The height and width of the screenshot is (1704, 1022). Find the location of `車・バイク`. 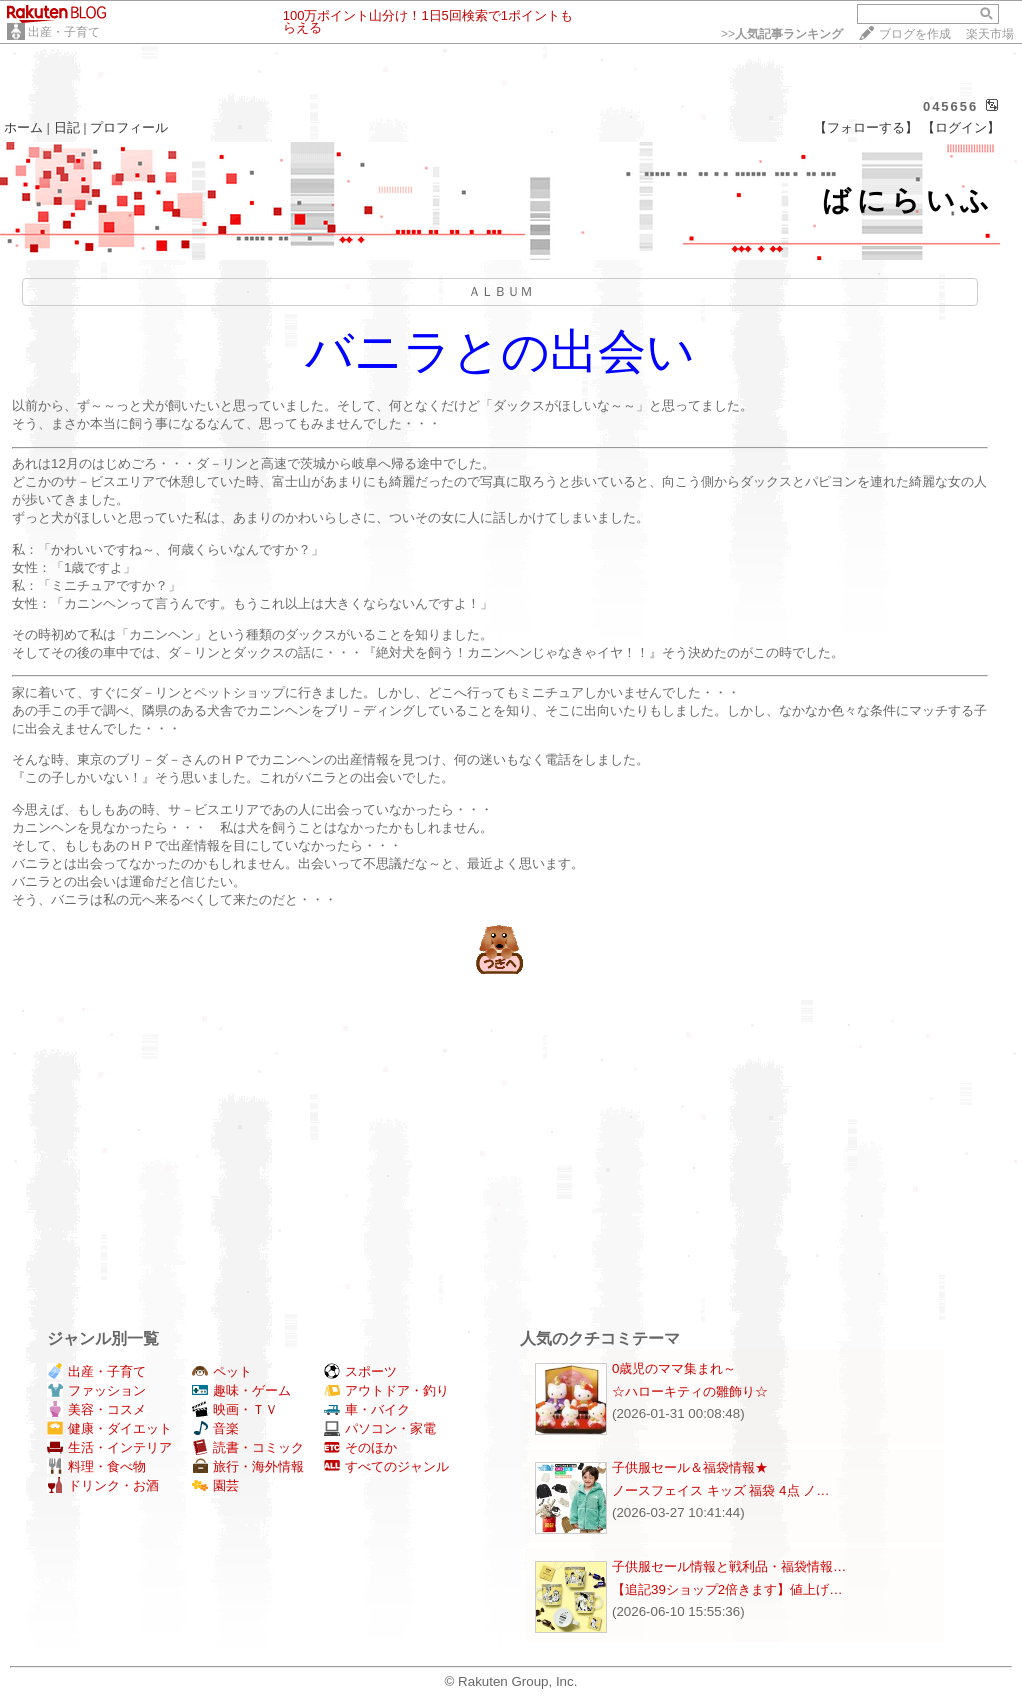

車・バイク is located at coordinates (367, 1409).